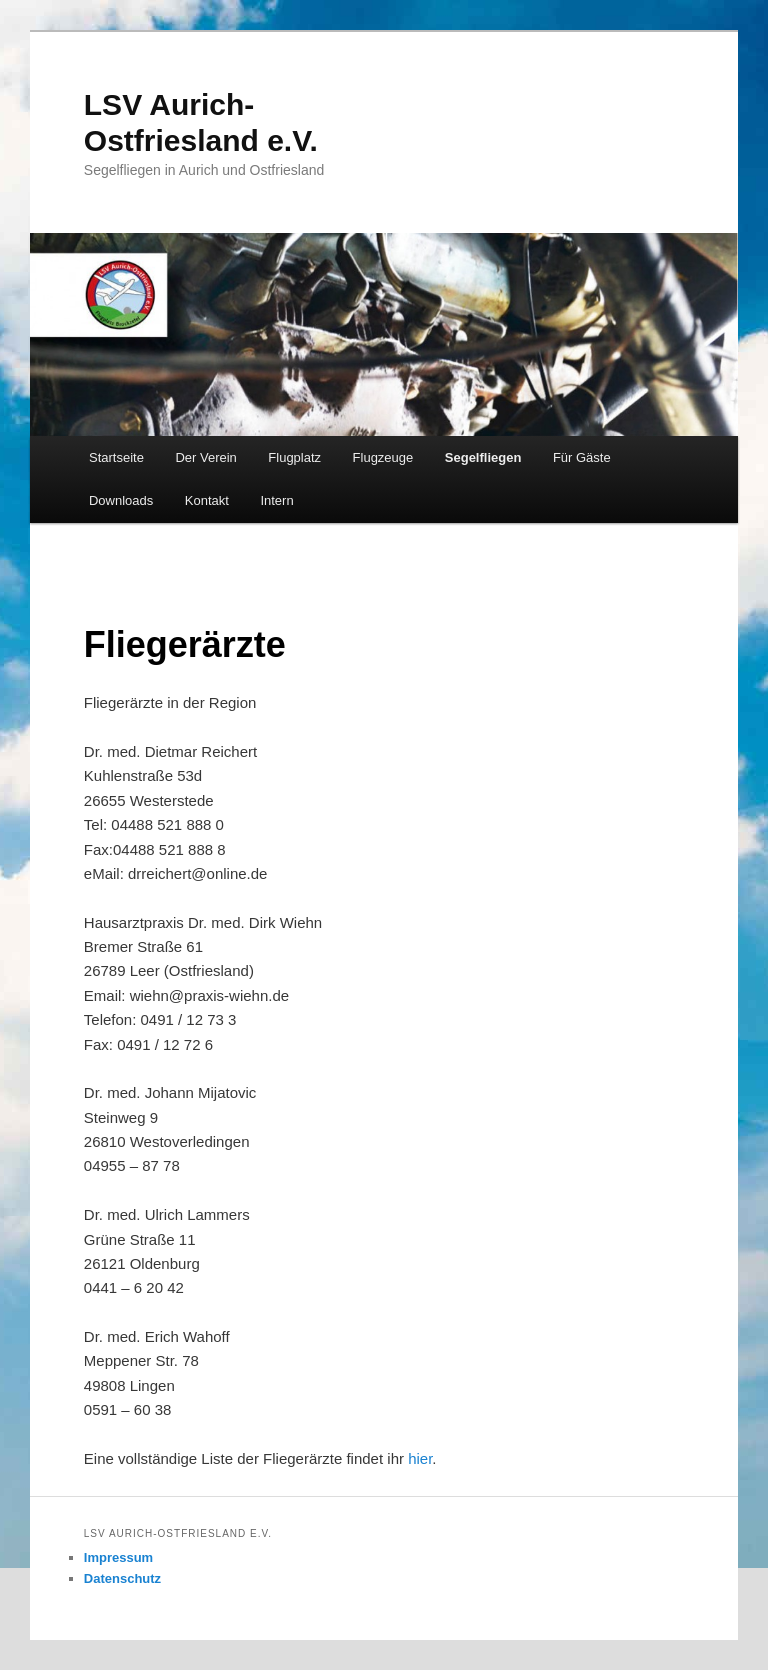 The height and width of the screenshot is (1670, 768). Describe the element at coordinates (207, 500) in the screenshot. I see `Kontakt` at that location.